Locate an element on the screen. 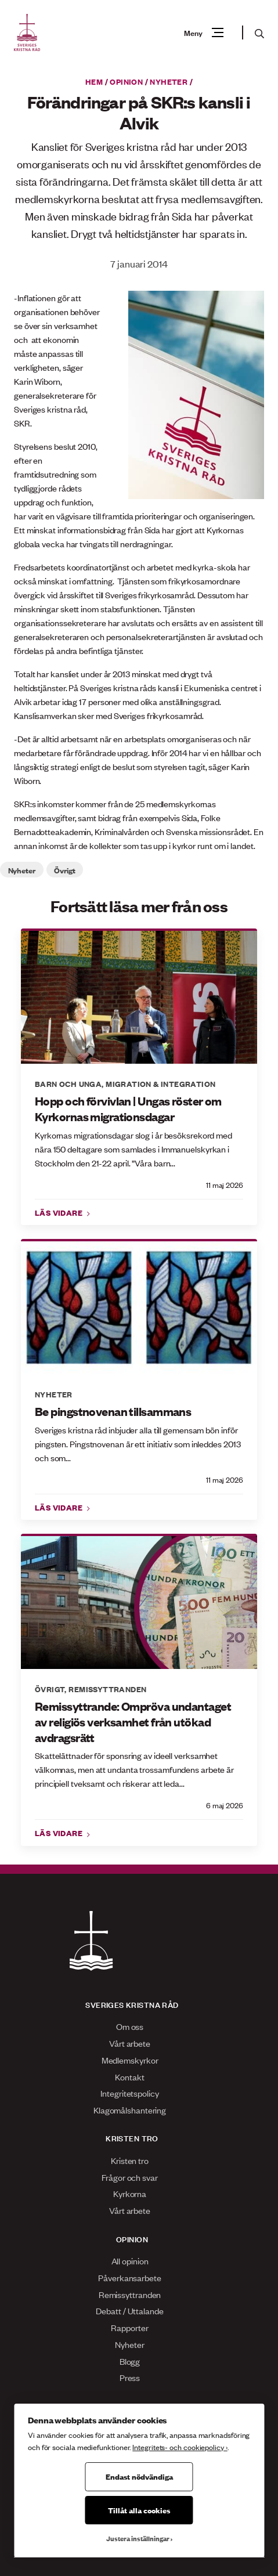 This screenshot has width=278, height=2576. Endast nödvändiga is located at coordinates (139, 2476).